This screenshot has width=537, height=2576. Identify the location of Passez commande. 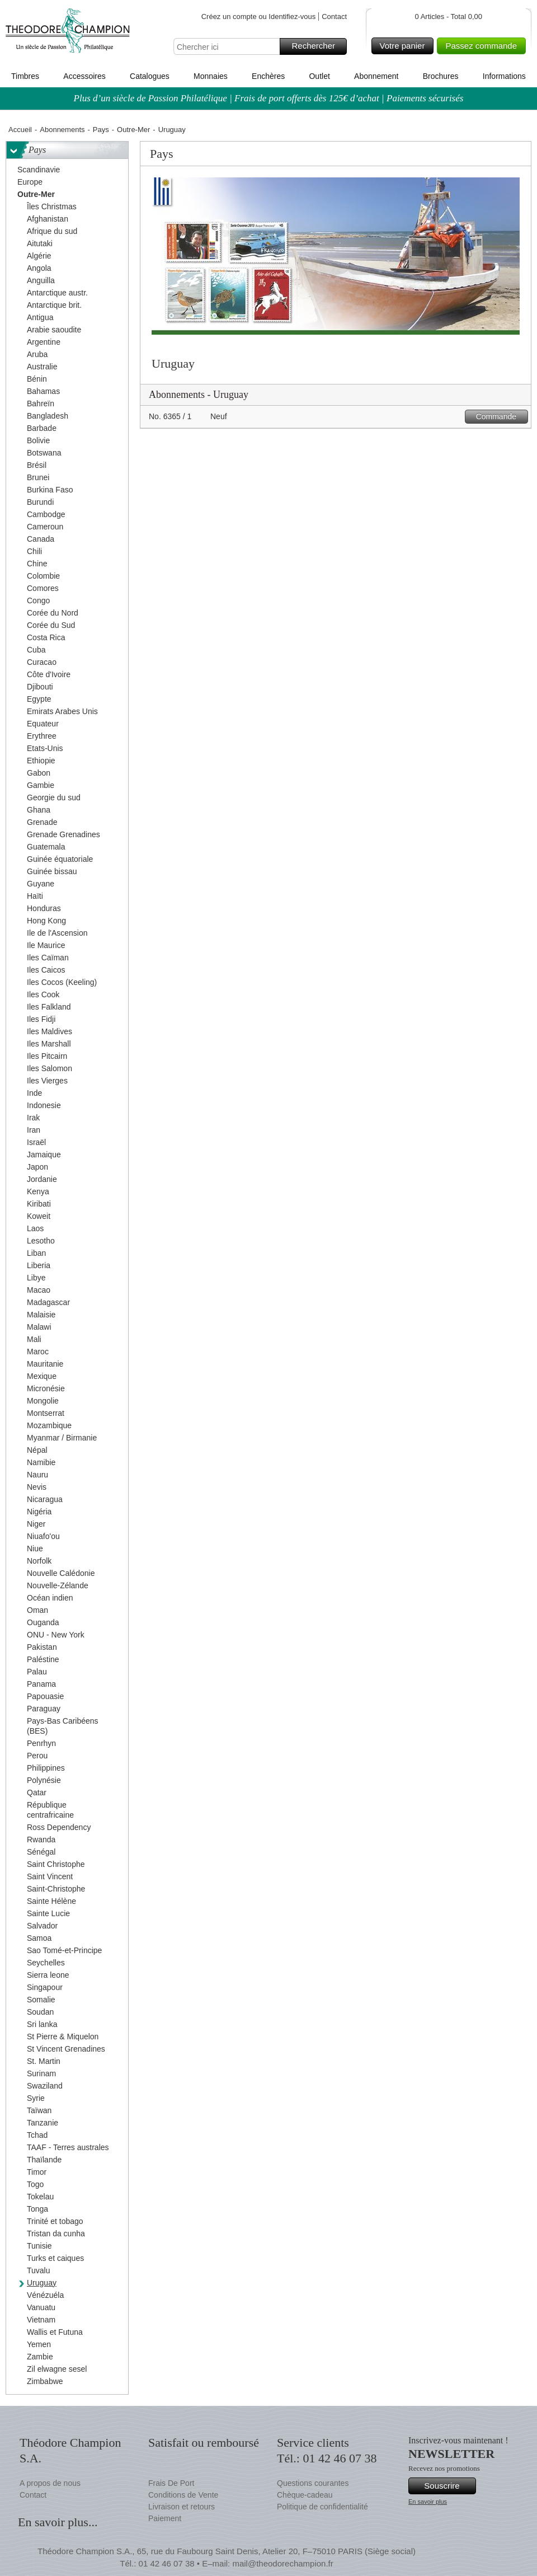
(483, 45).